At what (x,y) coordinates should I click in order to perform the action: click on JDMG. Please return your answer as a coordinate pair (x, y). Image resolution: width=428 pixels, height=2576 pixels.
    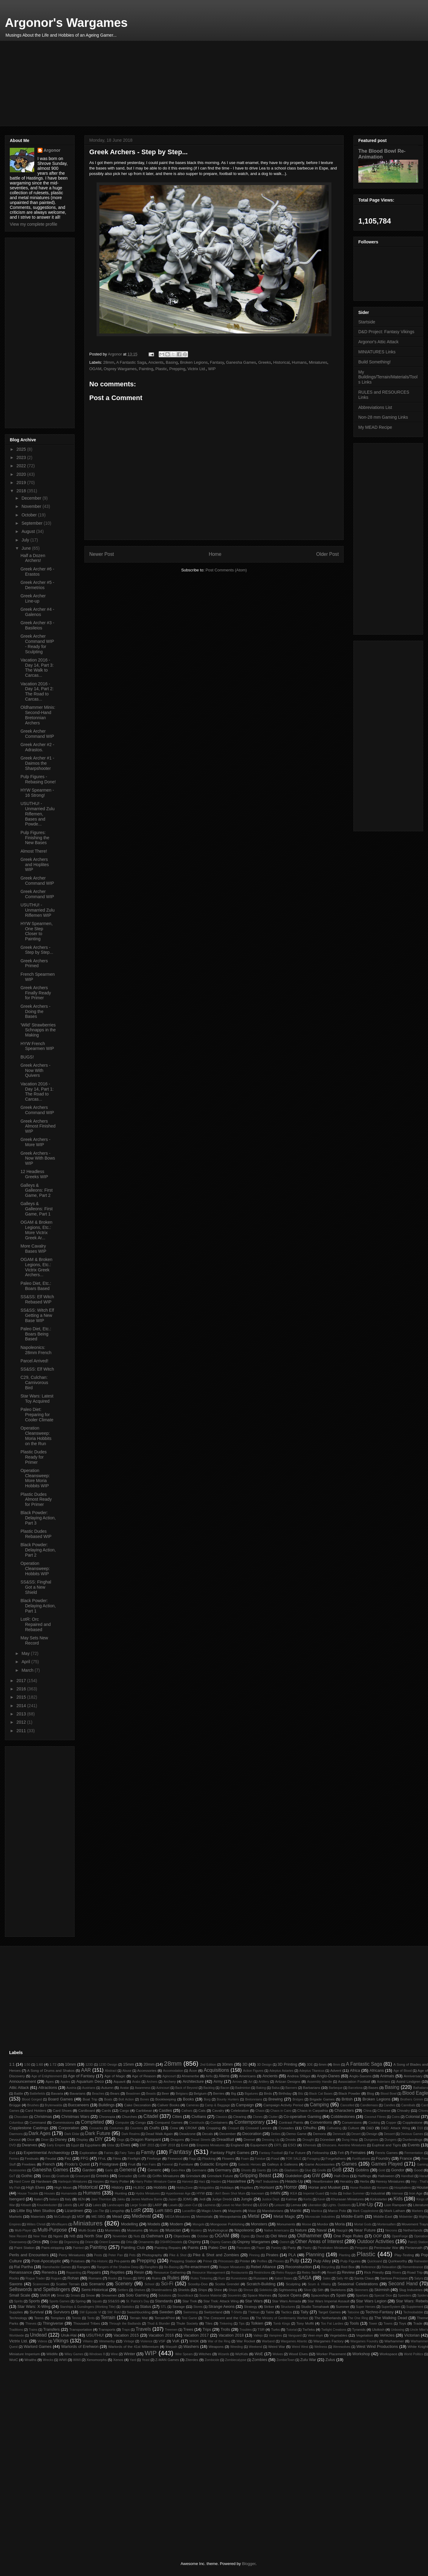
    Looking at the image, I should click on (188, 2199).